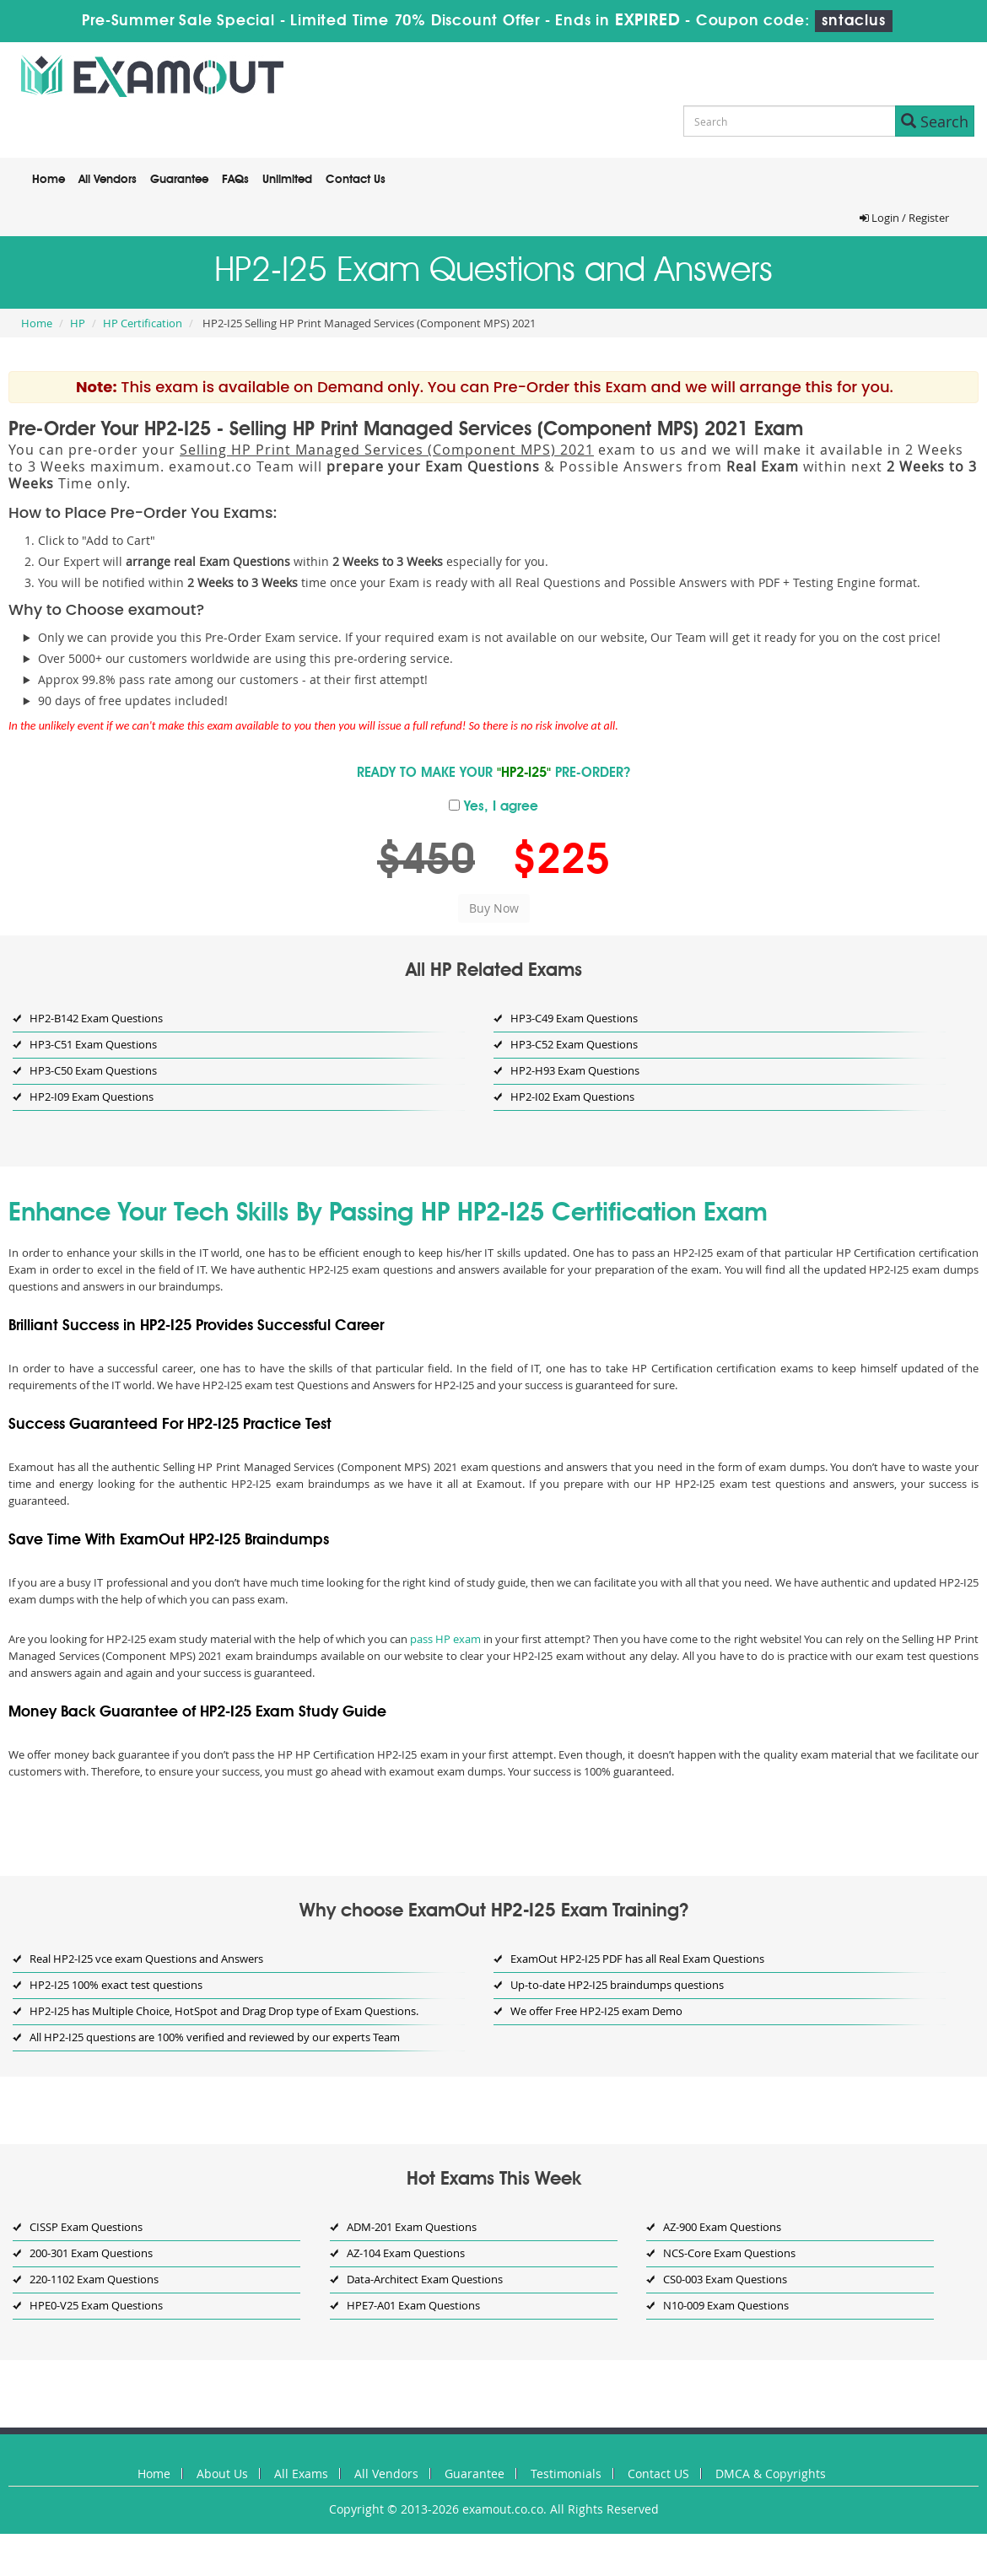 The image size is (987, 2576). Describe the element at coordinates (445, 1638) in the screenshot. I see `pass HP exam` at that location.